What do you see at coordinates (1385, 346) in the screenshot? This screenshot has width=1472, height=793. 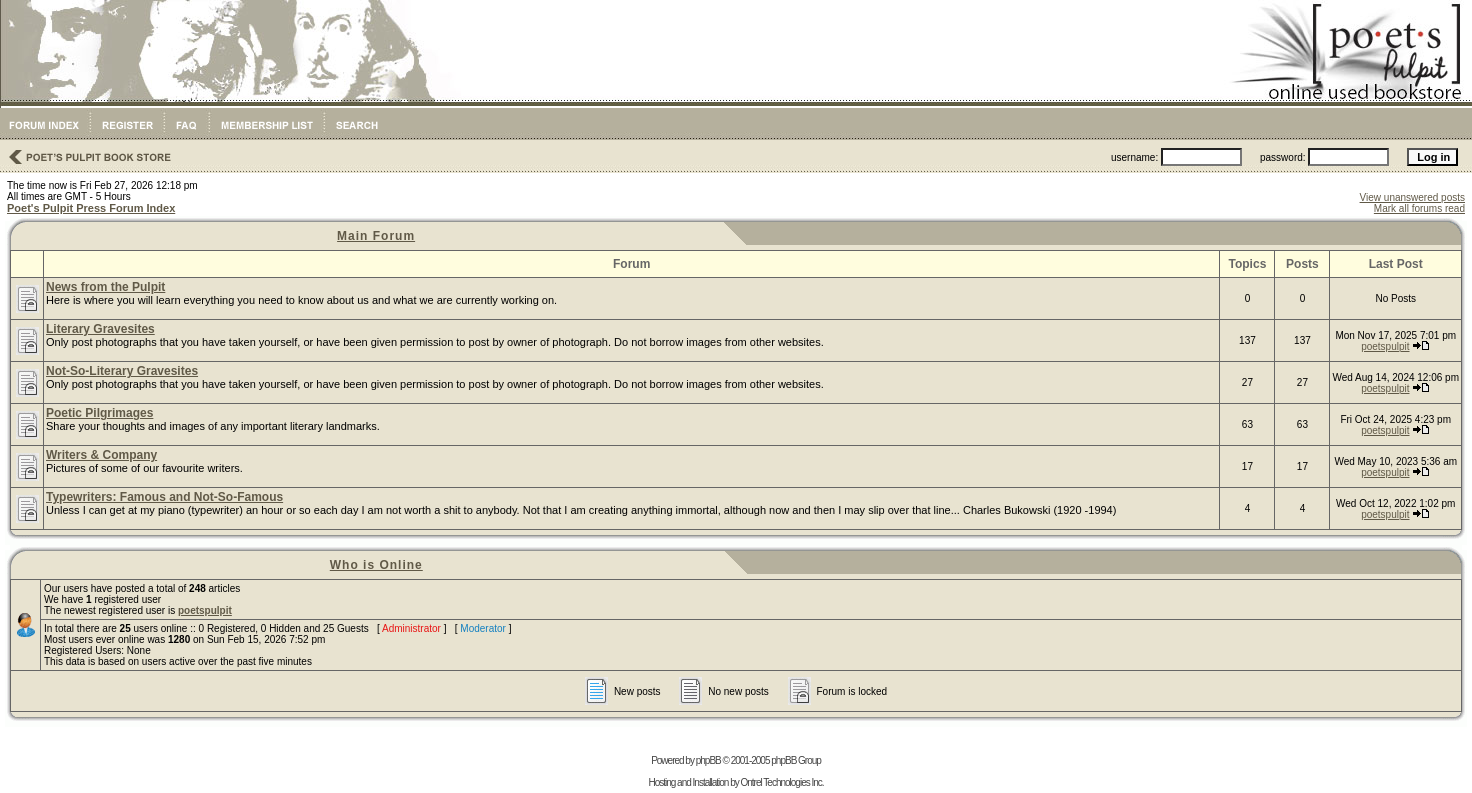 I see `poetspulpit` at bounding box center [1385, 346].